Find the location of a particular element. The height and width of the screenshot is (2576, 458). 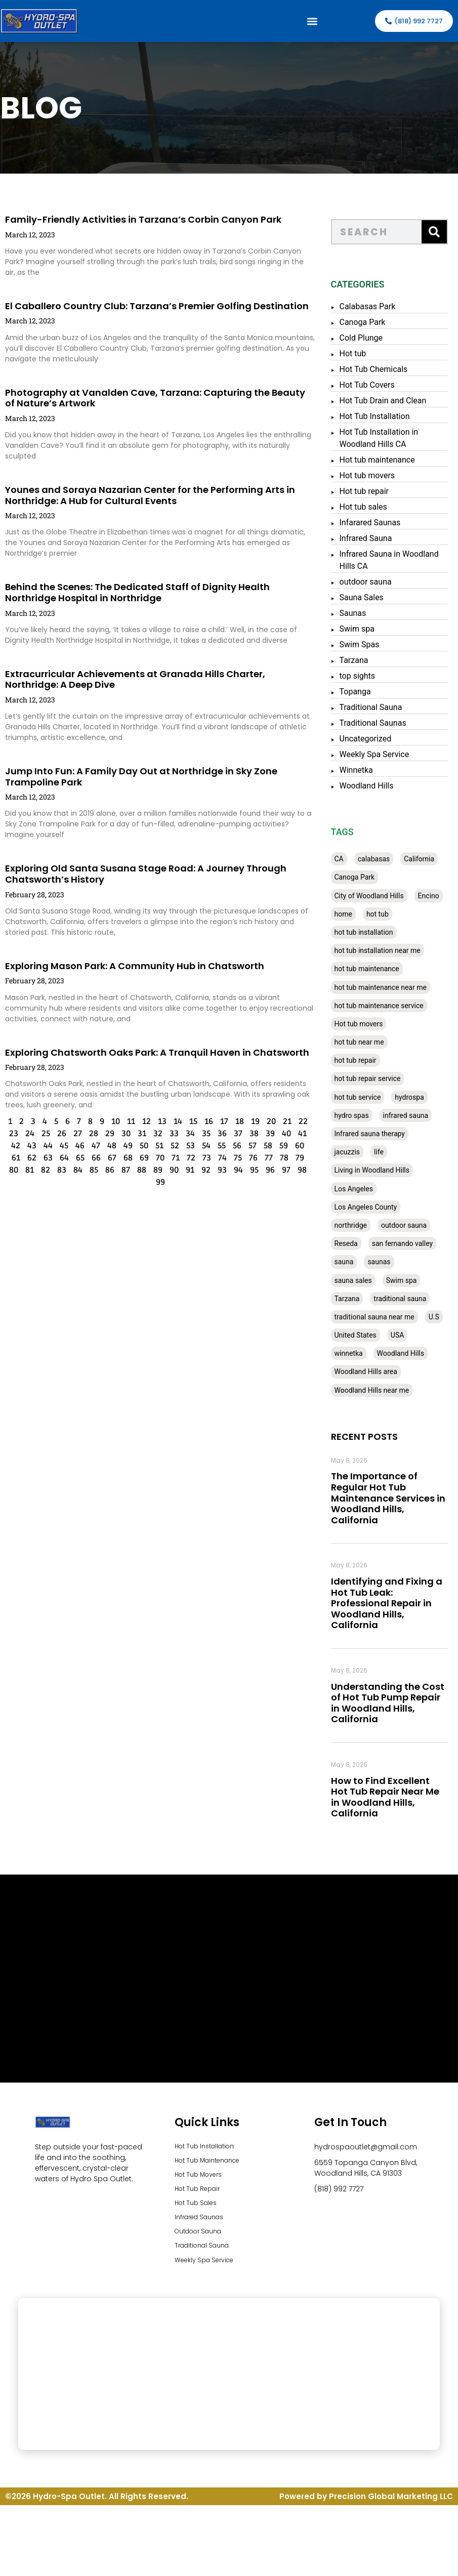

Hot Tub Repair is located at coordinates (201, 2194).